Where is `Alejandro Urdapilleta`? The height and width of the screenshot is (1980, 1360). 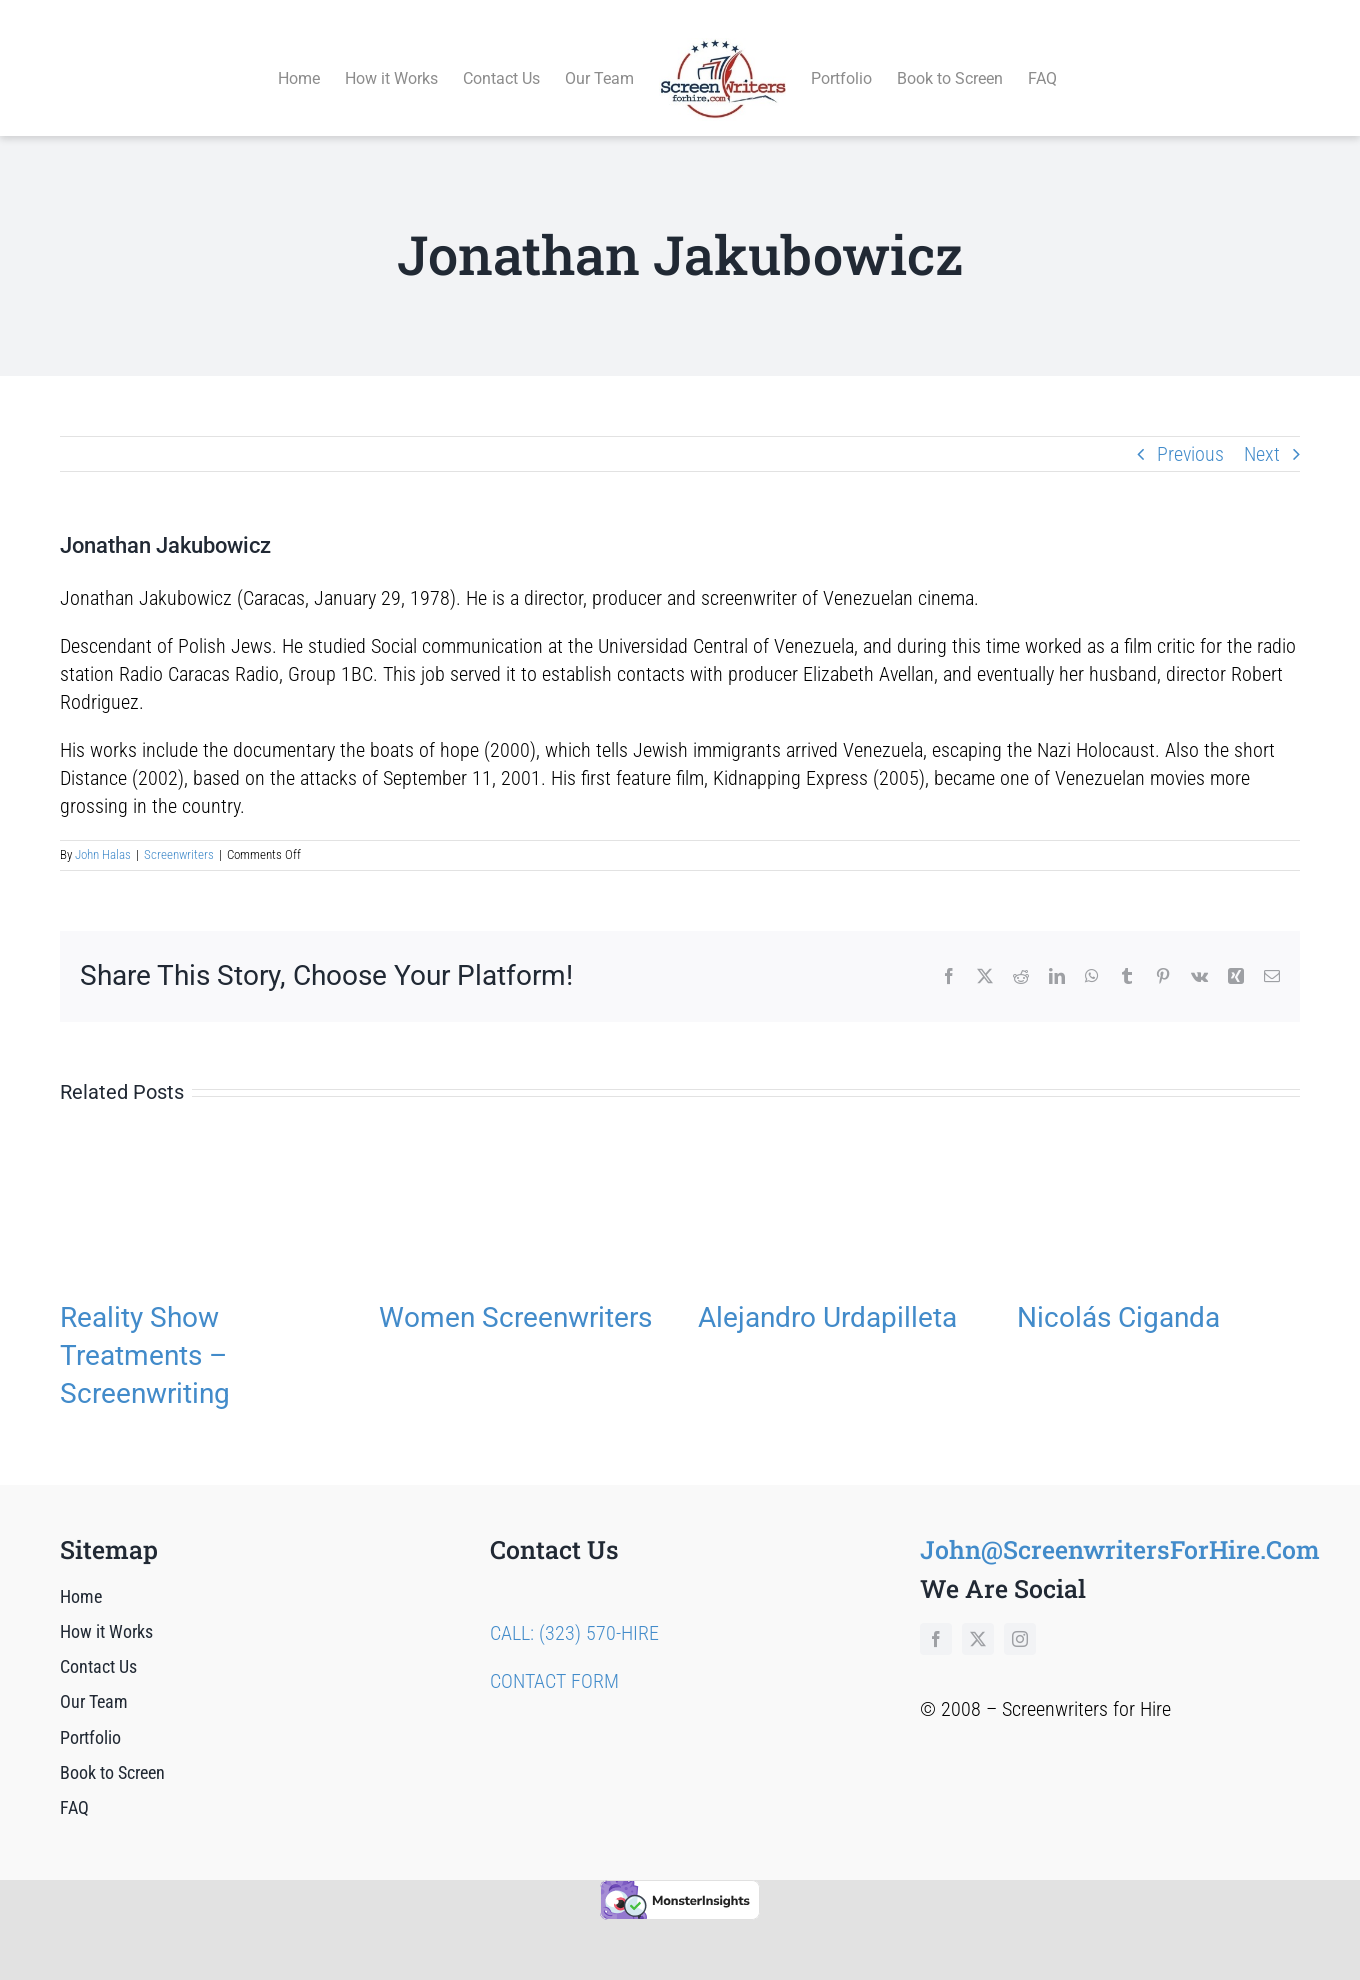 Alejandro Urdapilleta is located at coordinates (827, 1294).